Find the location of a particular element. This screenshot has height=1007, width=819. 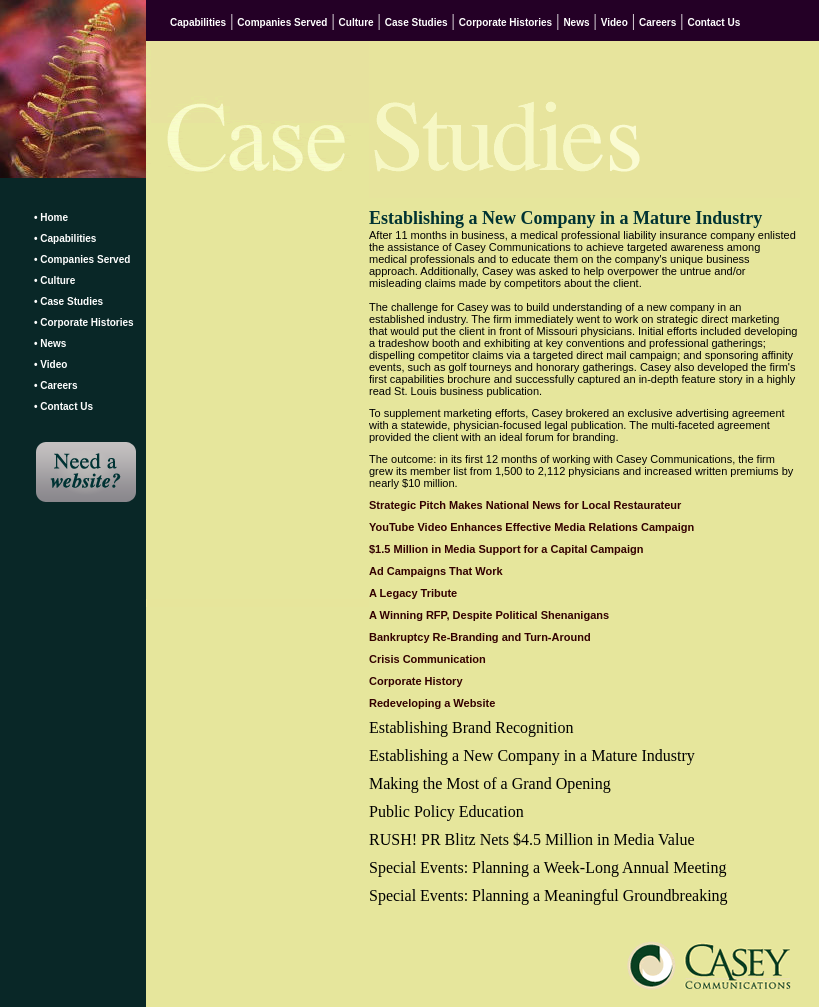

Careers is located at coordinates (657, 22).